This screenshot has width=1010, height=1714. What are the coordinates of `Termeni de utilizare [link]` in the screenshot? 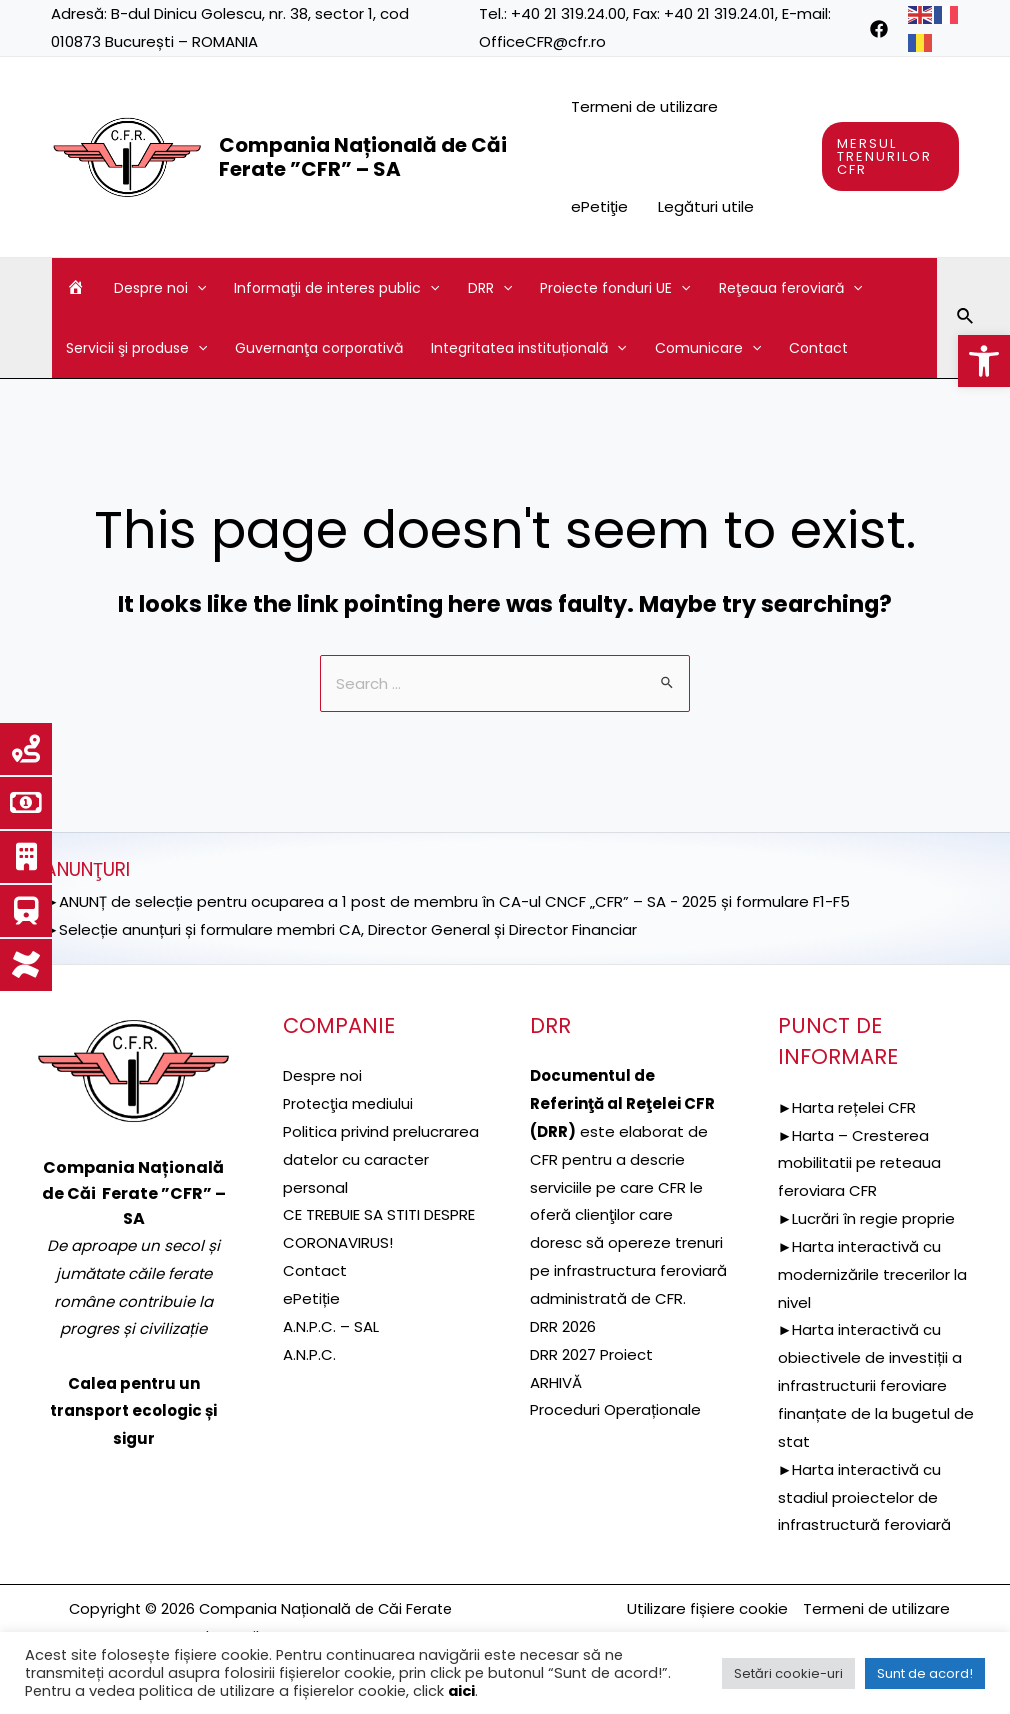 It's located at (644, 106).